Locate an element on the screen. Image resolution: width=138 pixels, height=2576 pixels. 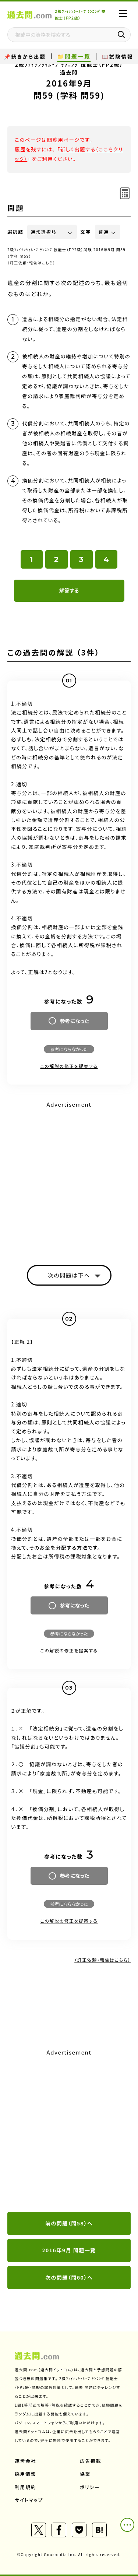
採用情報 is located at coordinates (25, 2473).